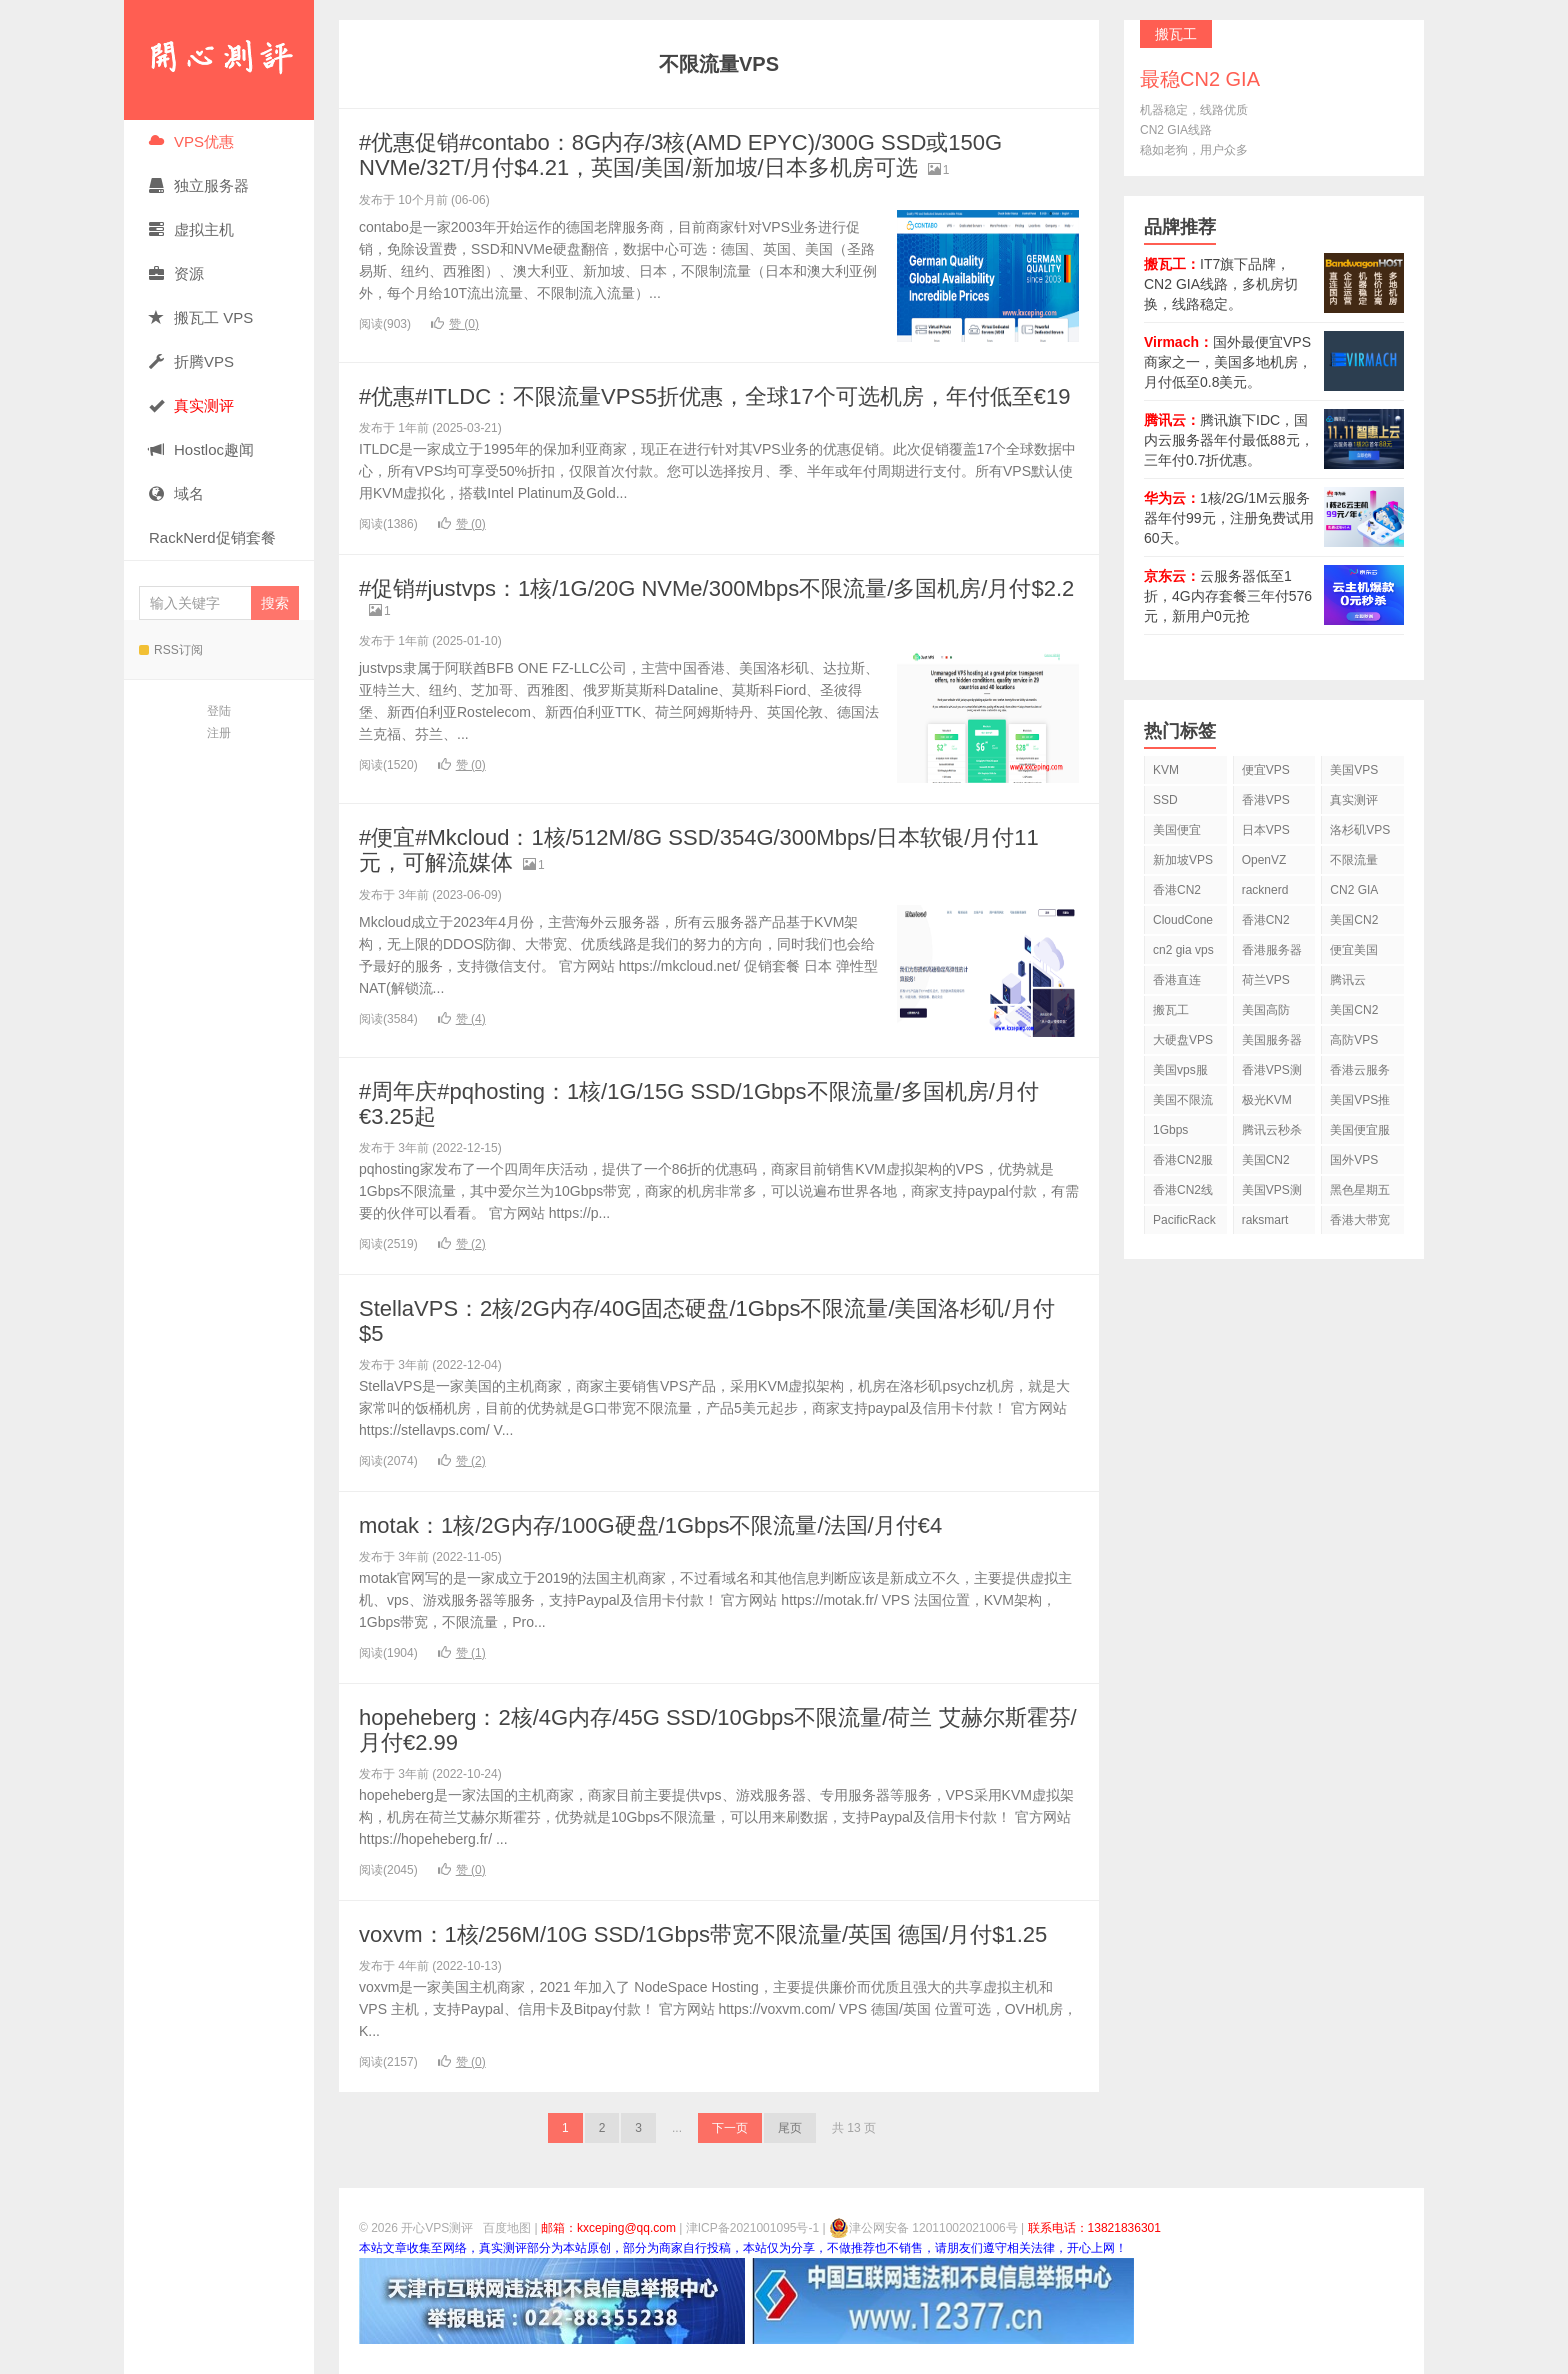  Describe the element at coordinates (790, 2128) in the screenshot. I see `尾页` at that location.